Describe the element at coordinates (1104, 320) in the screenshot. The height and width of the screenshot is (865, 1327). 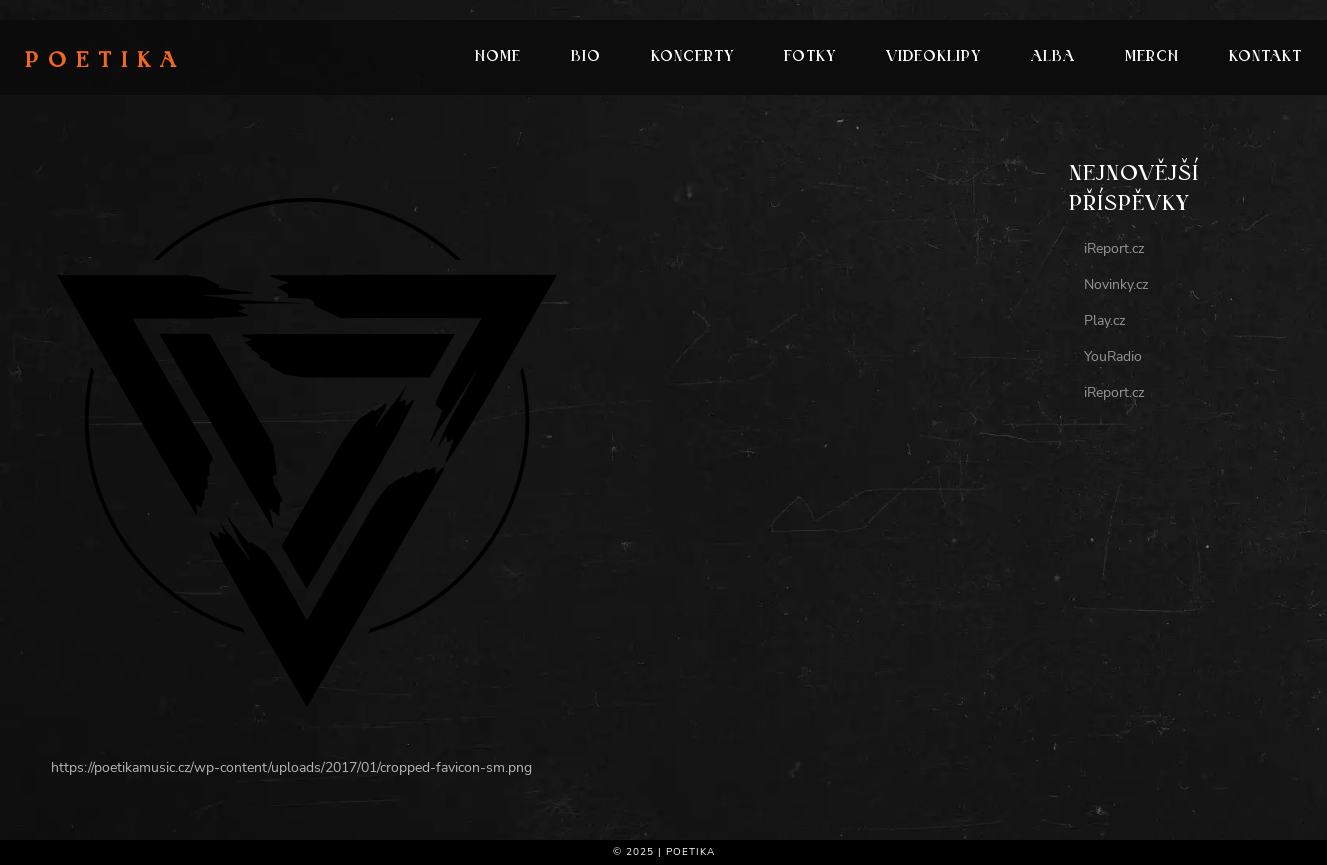
I see `Play.cz` at that location.